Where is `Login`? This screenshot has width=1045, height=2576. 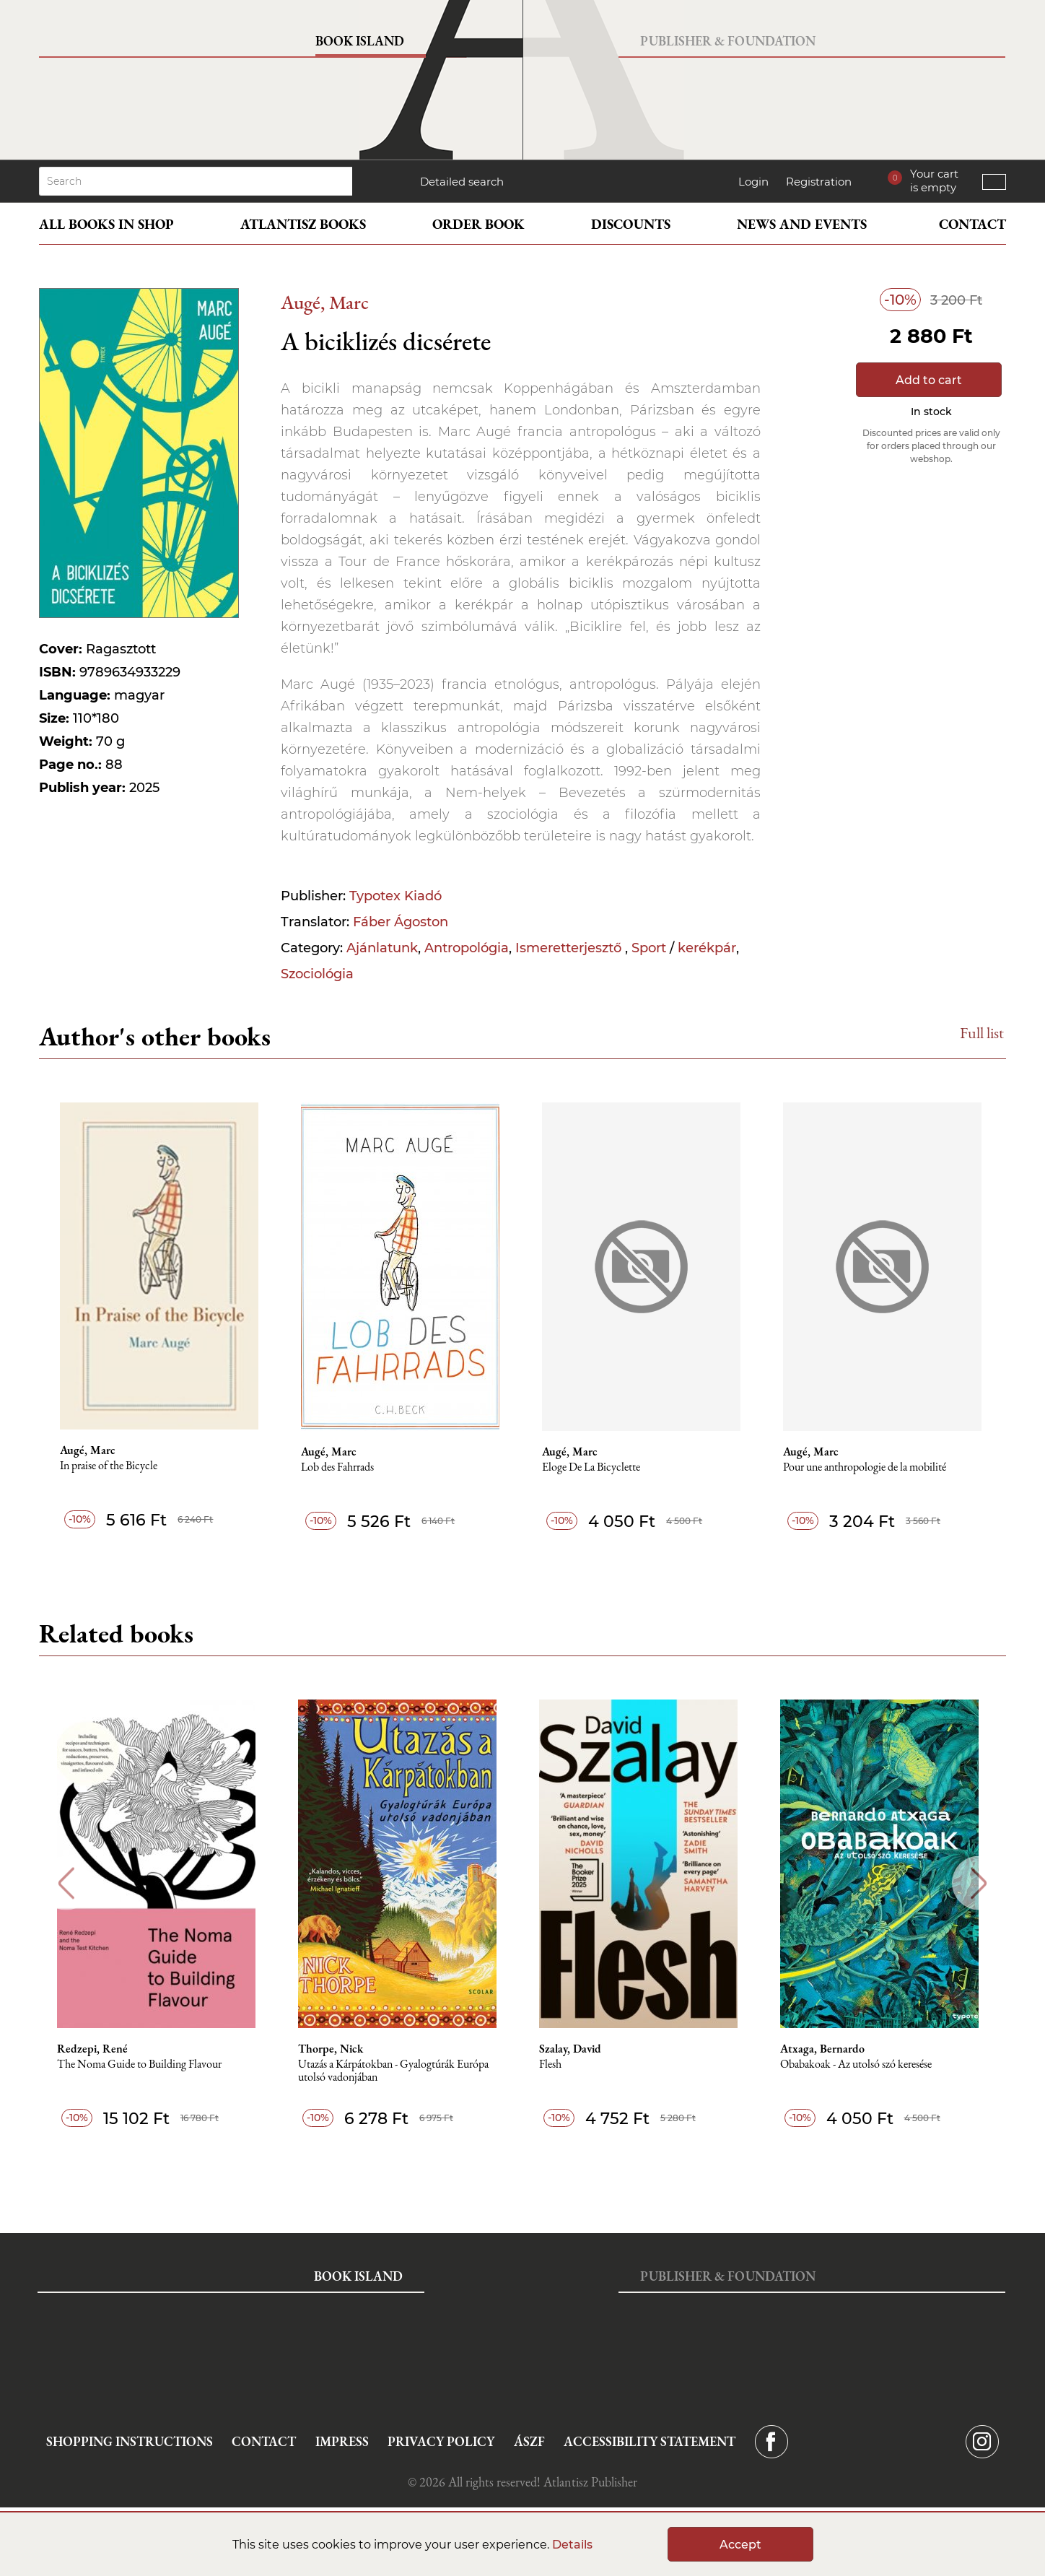
Login is located at coordinates (753, 181).